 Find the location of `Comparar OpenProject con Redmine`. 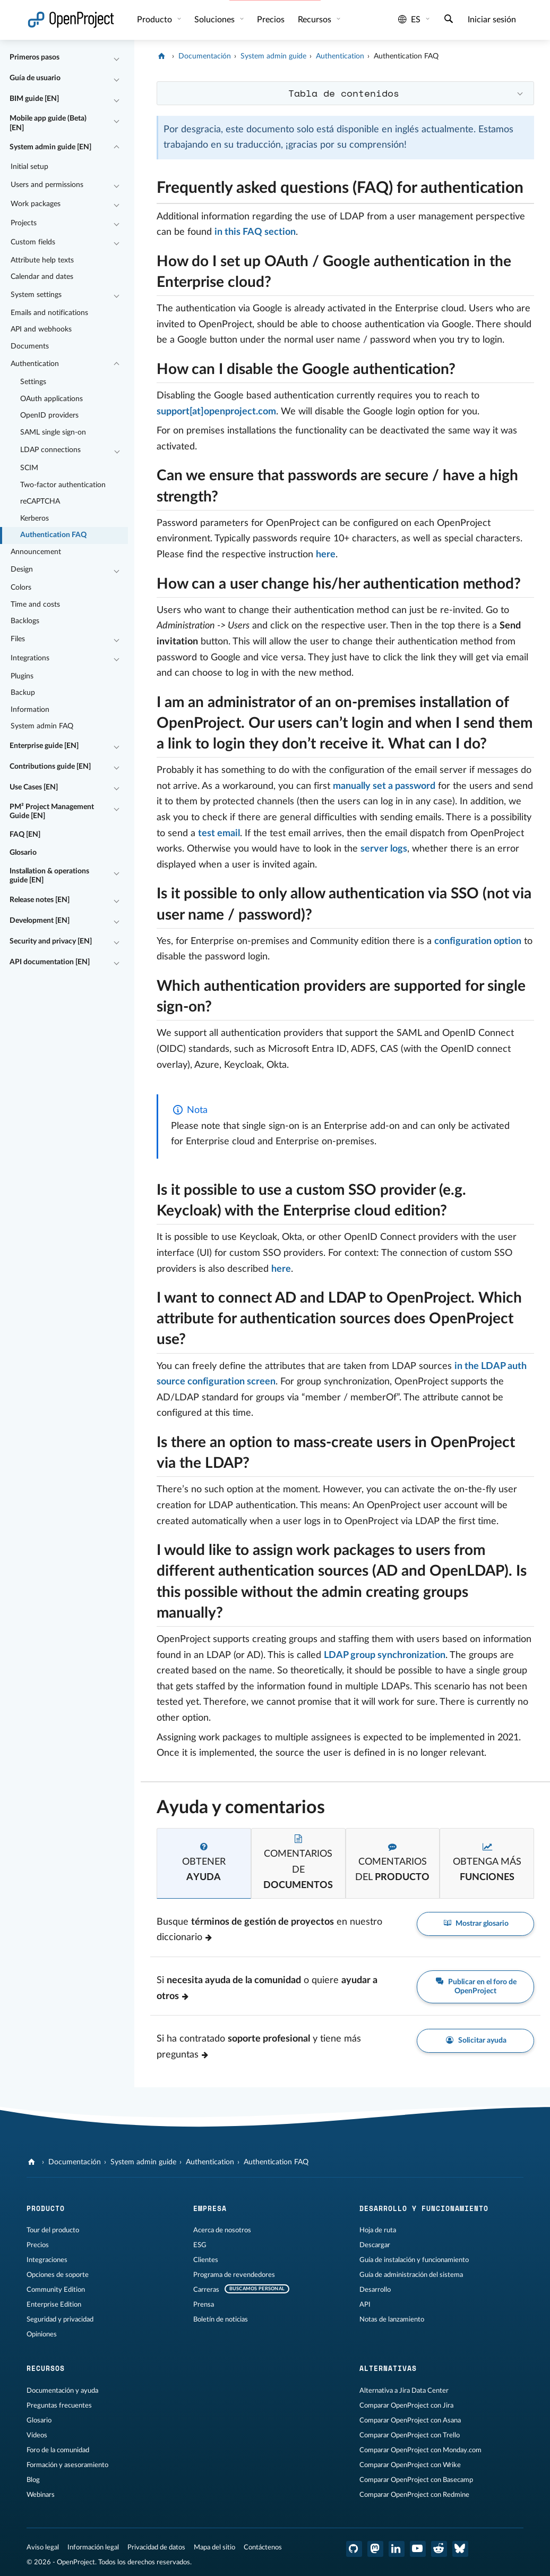

Comparar OpenProject con Redmine is located at coordinates (414, 2495).